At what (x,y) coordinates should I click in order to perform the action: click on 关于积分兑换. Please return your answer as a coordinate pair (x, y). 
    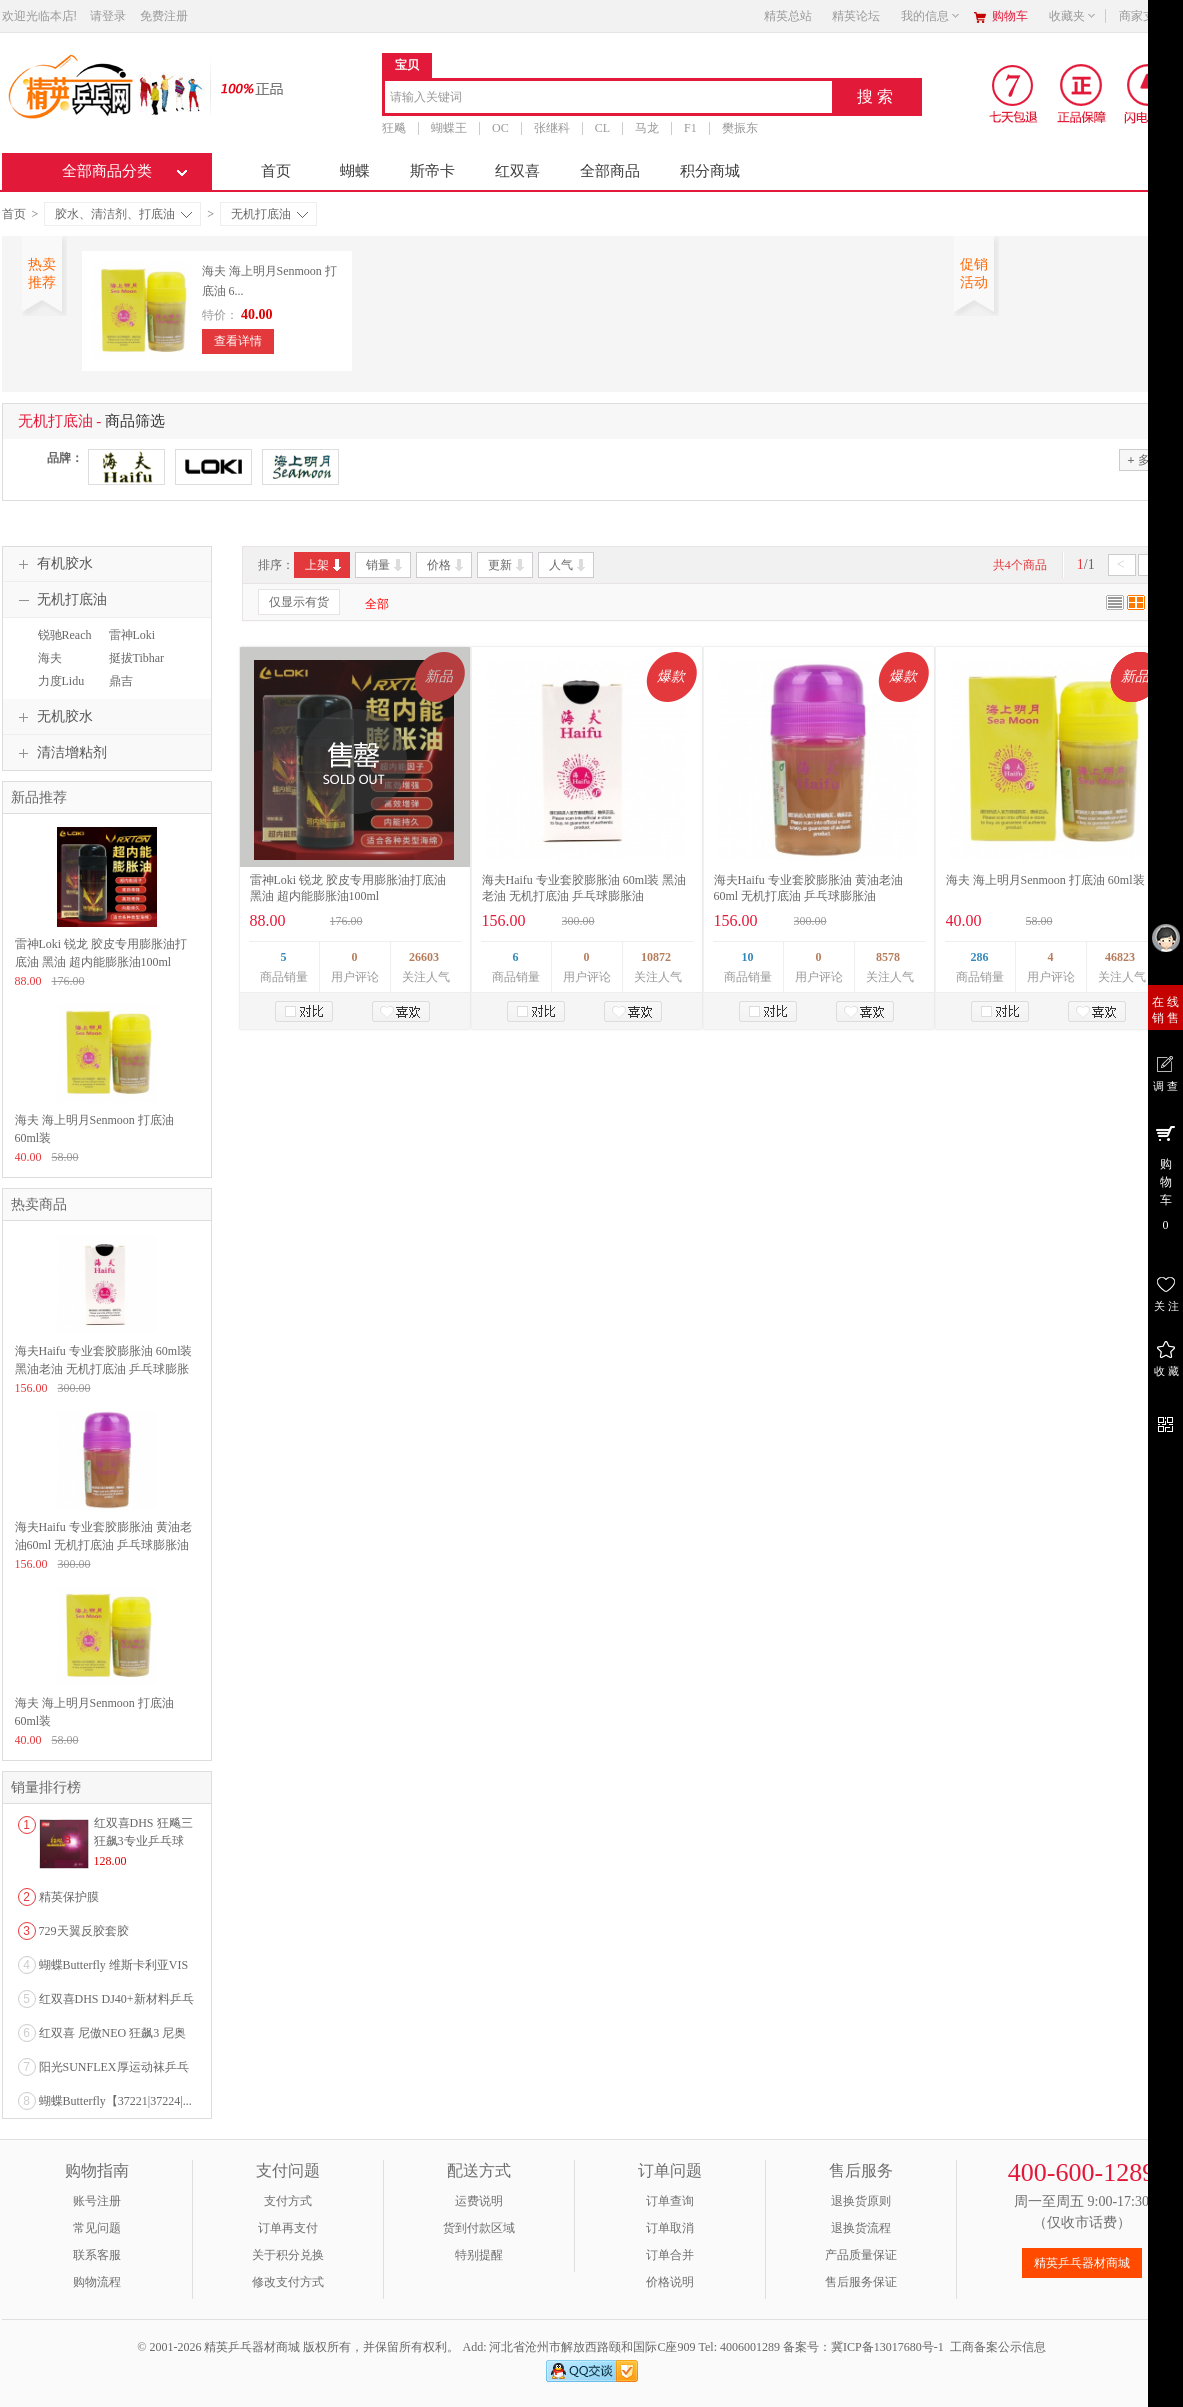
    Looking at the image, I should click on (288, 2255).